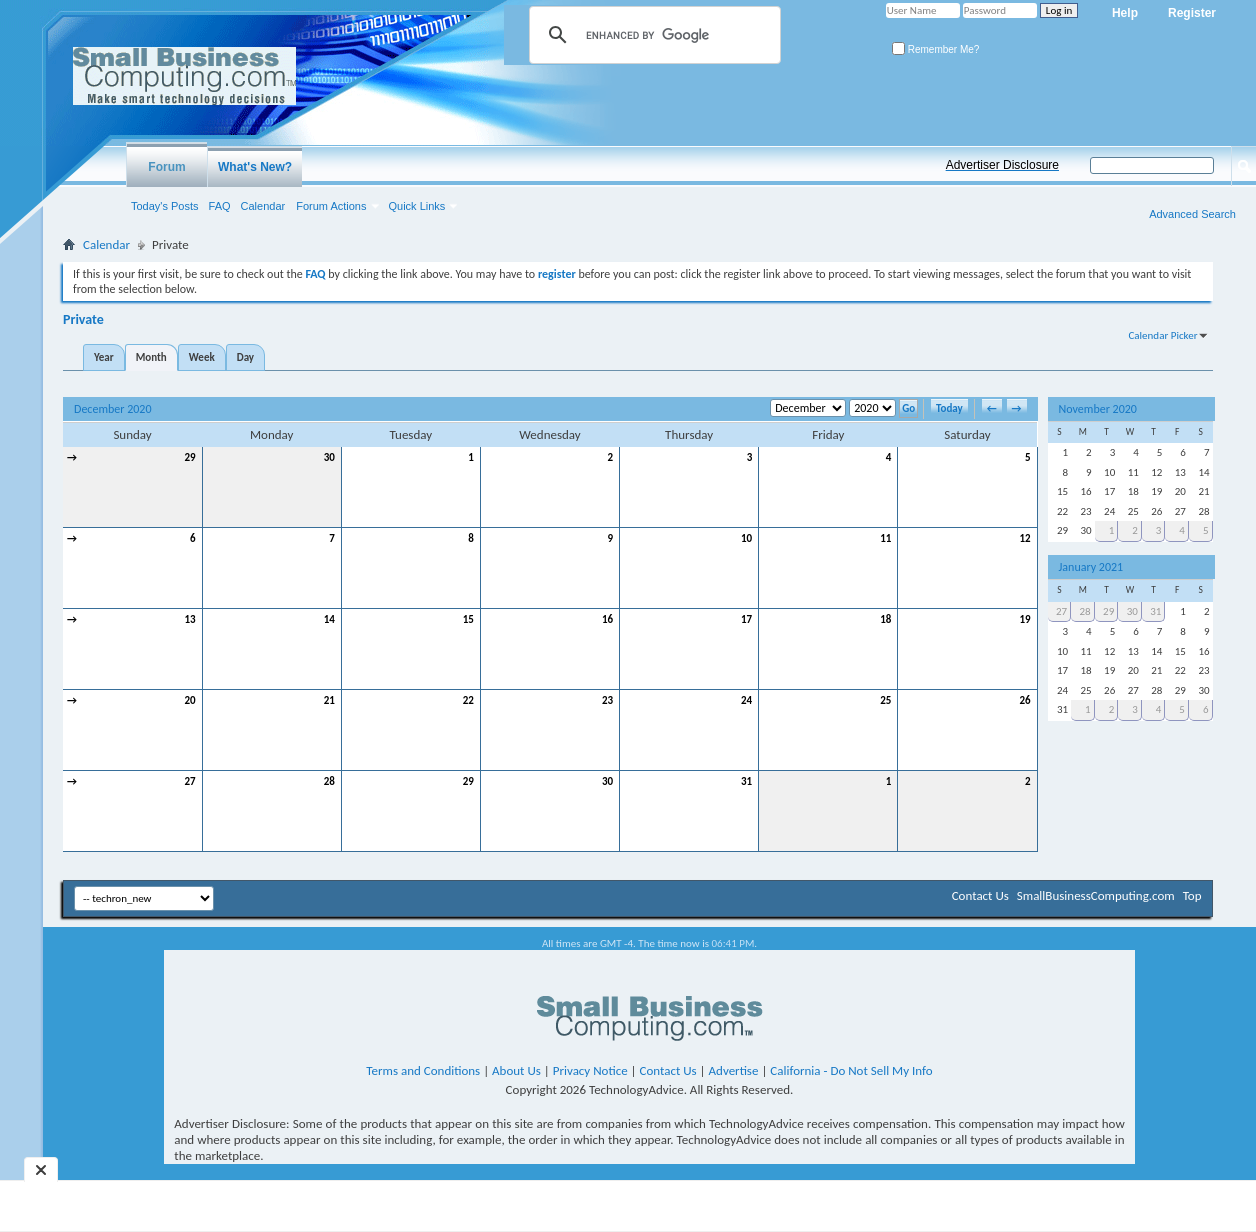  Describe the element at coordinates (885, 538) in the screenshot. I see `11` at that location.